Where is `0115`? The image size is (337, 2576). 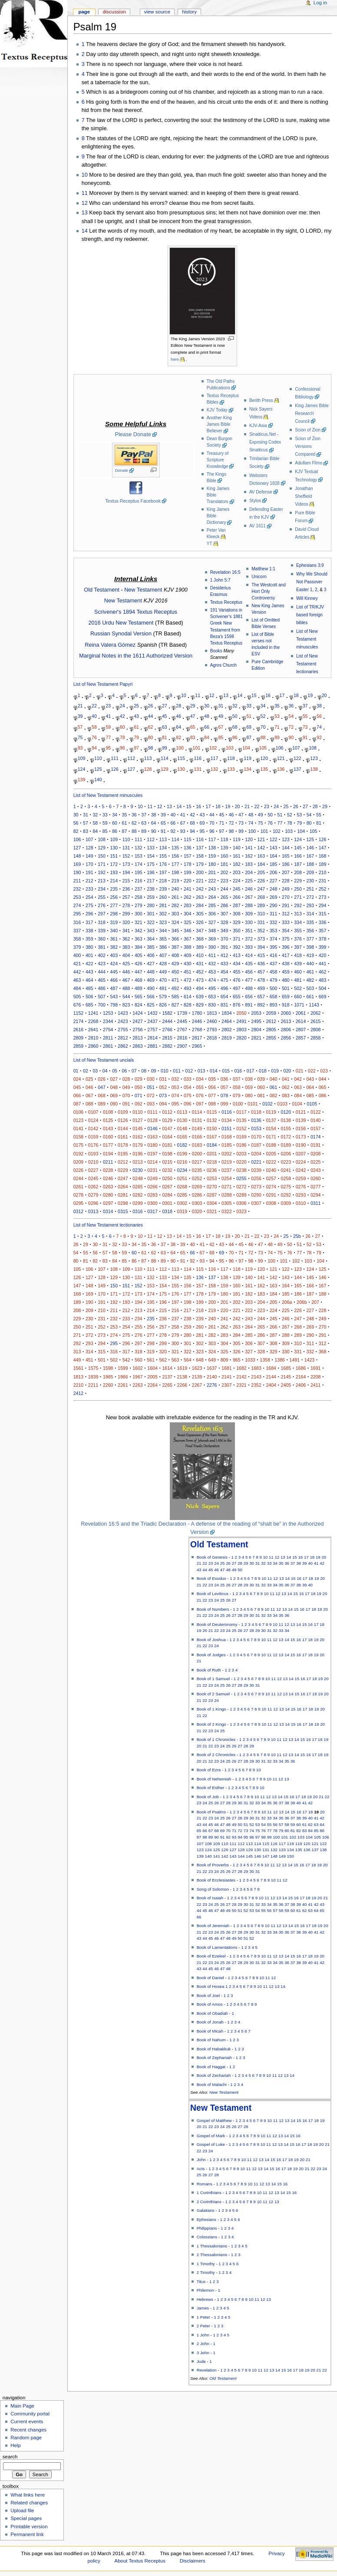 0115 is located at coordinates (212, 1112).